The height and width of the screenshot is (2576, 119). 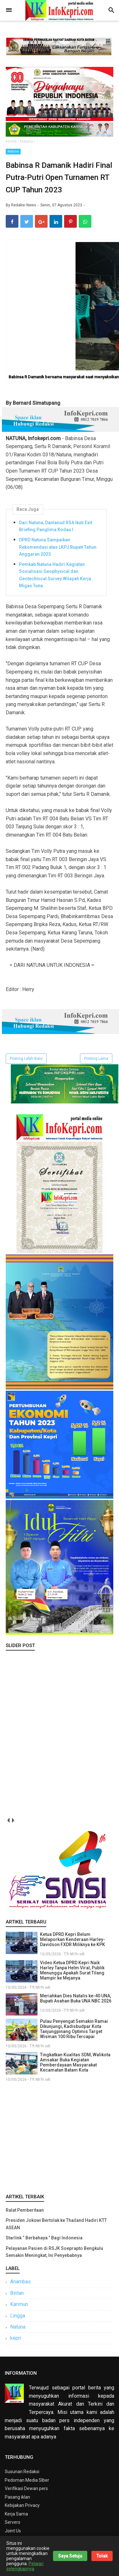 What do you see at coordinates (59, 2136) in the screenshot?
I see `[Advertisement]` at bounding box center [59, 2136].